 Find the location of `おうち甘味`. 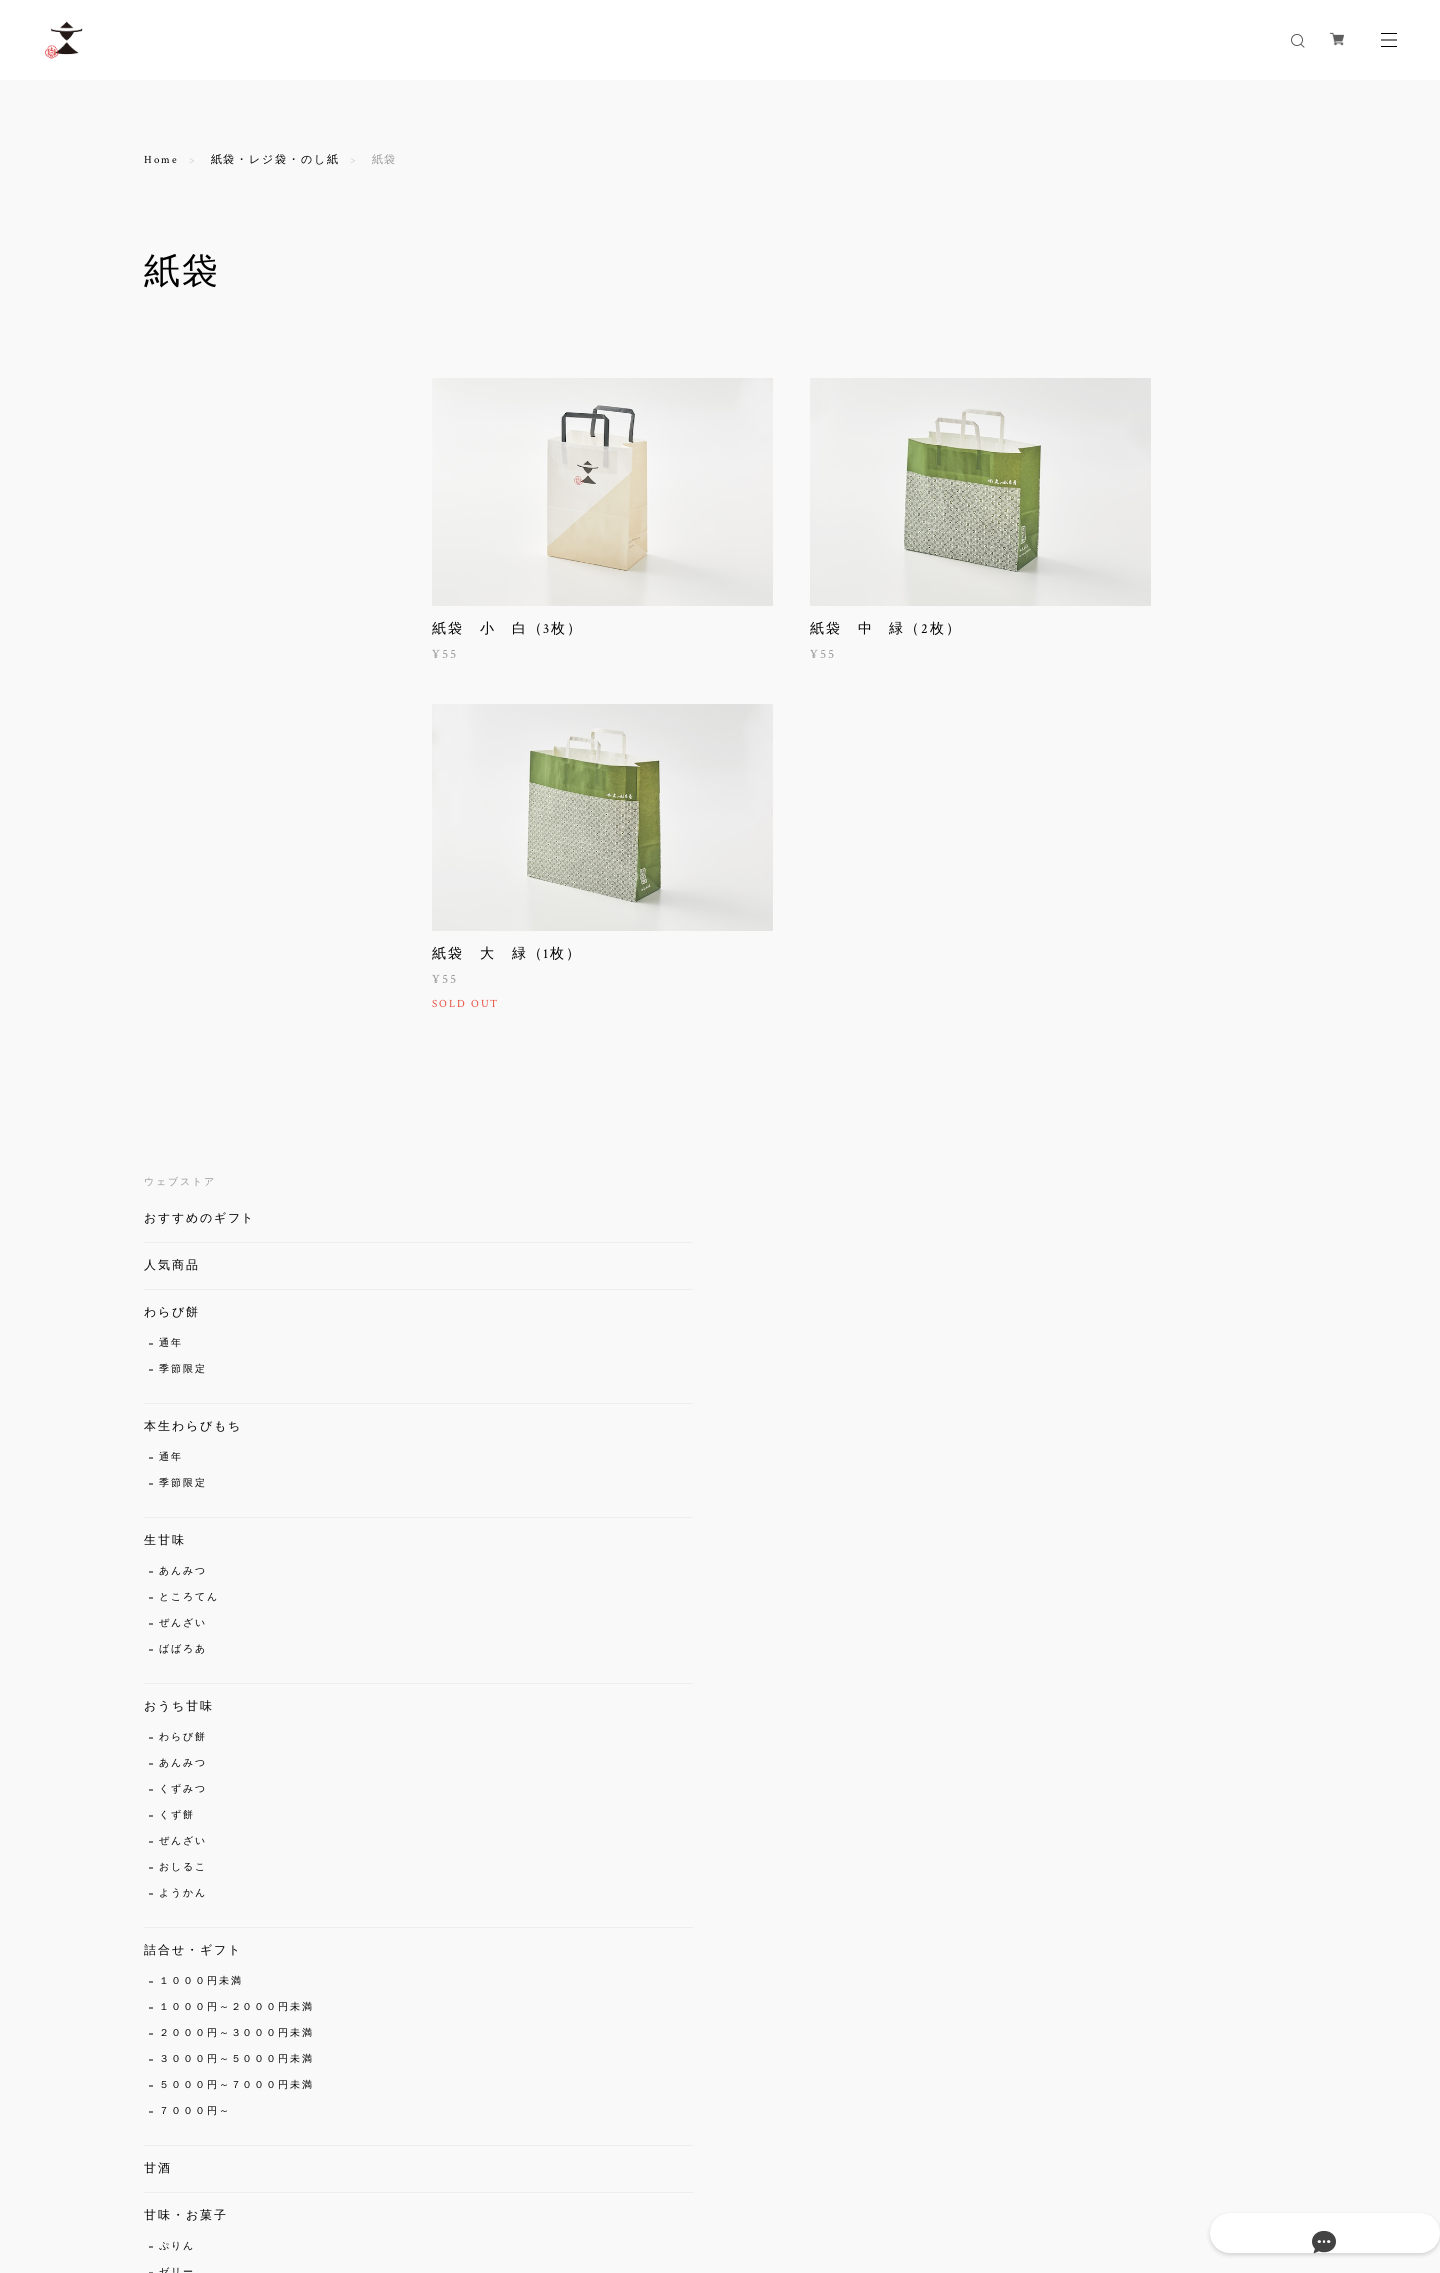

おうち甘味 is located at coordinates (179, 850).